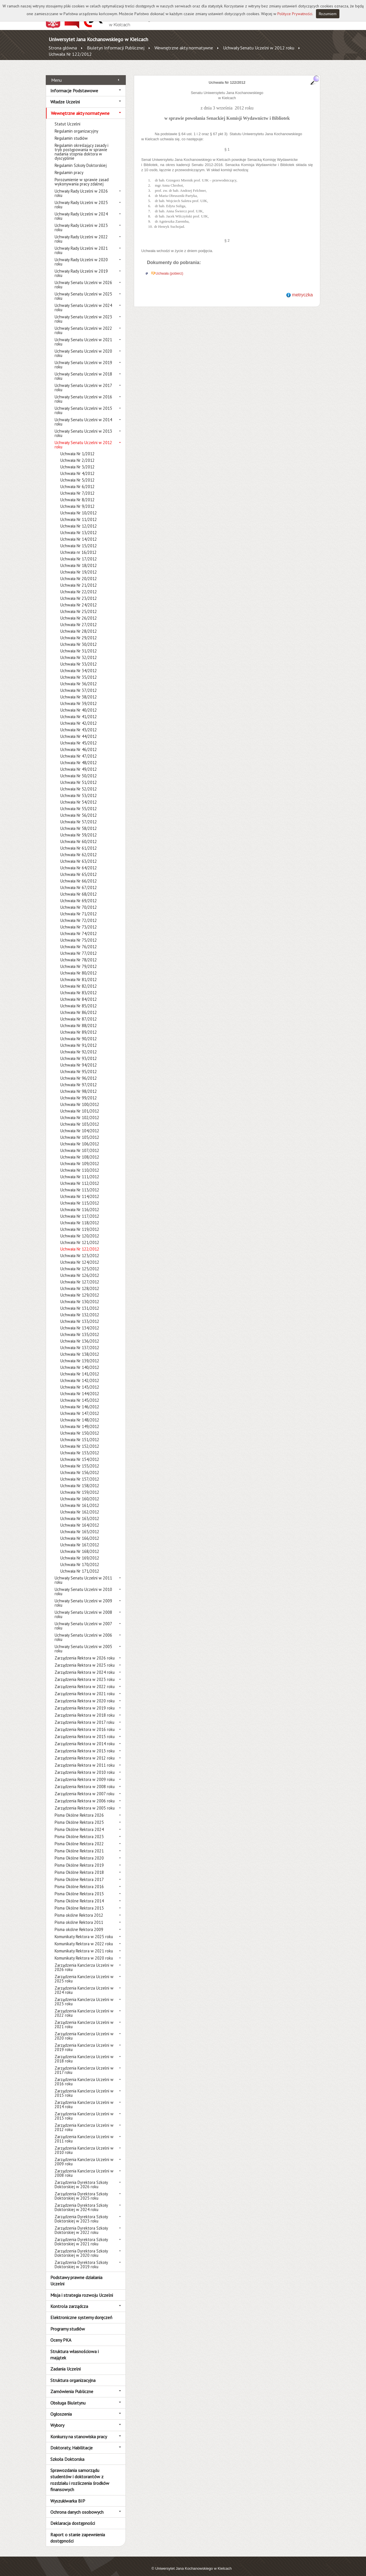 Image resolution: width=366 pixels, height=2576 pixels. I want to click on Zarządzenia Rektora w 2018 roku, so click(85, 1709).